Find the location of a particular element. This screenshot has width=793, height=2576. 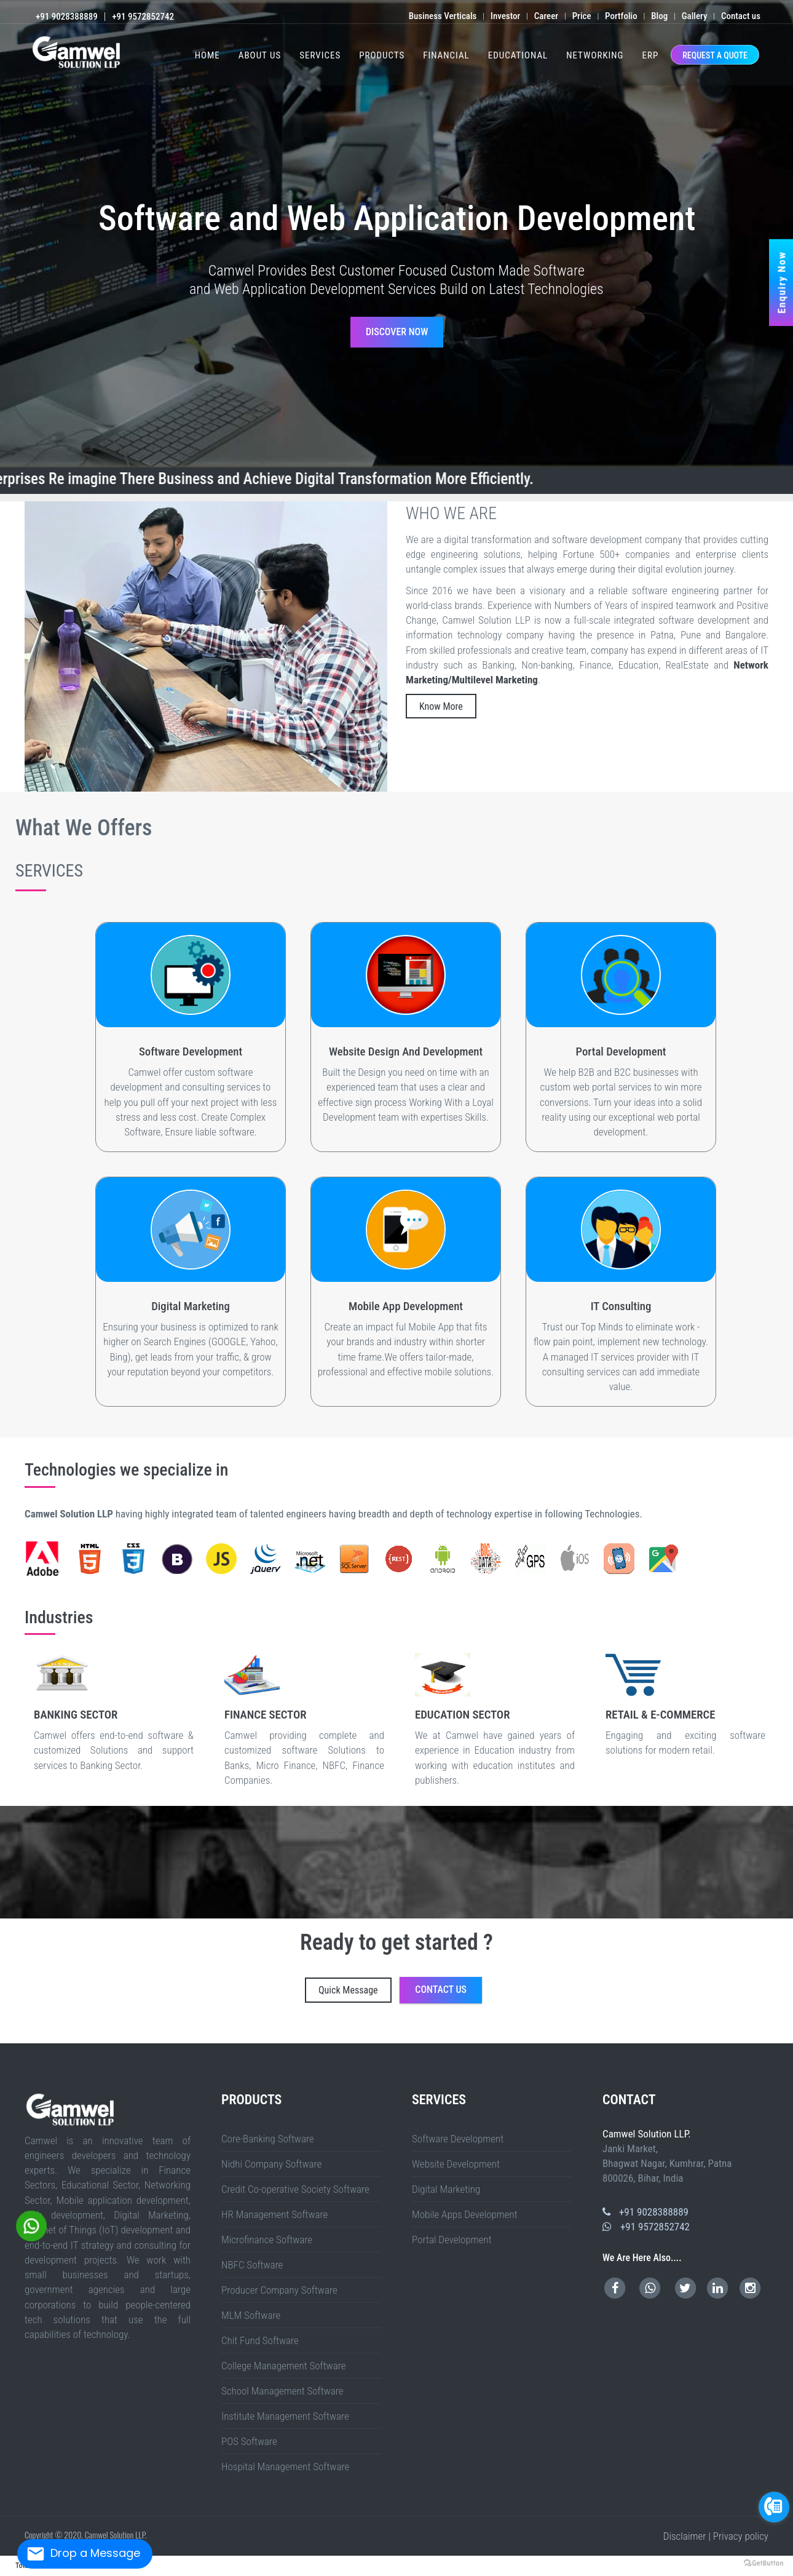

Ranipet is located at coordinates (668, 2036).